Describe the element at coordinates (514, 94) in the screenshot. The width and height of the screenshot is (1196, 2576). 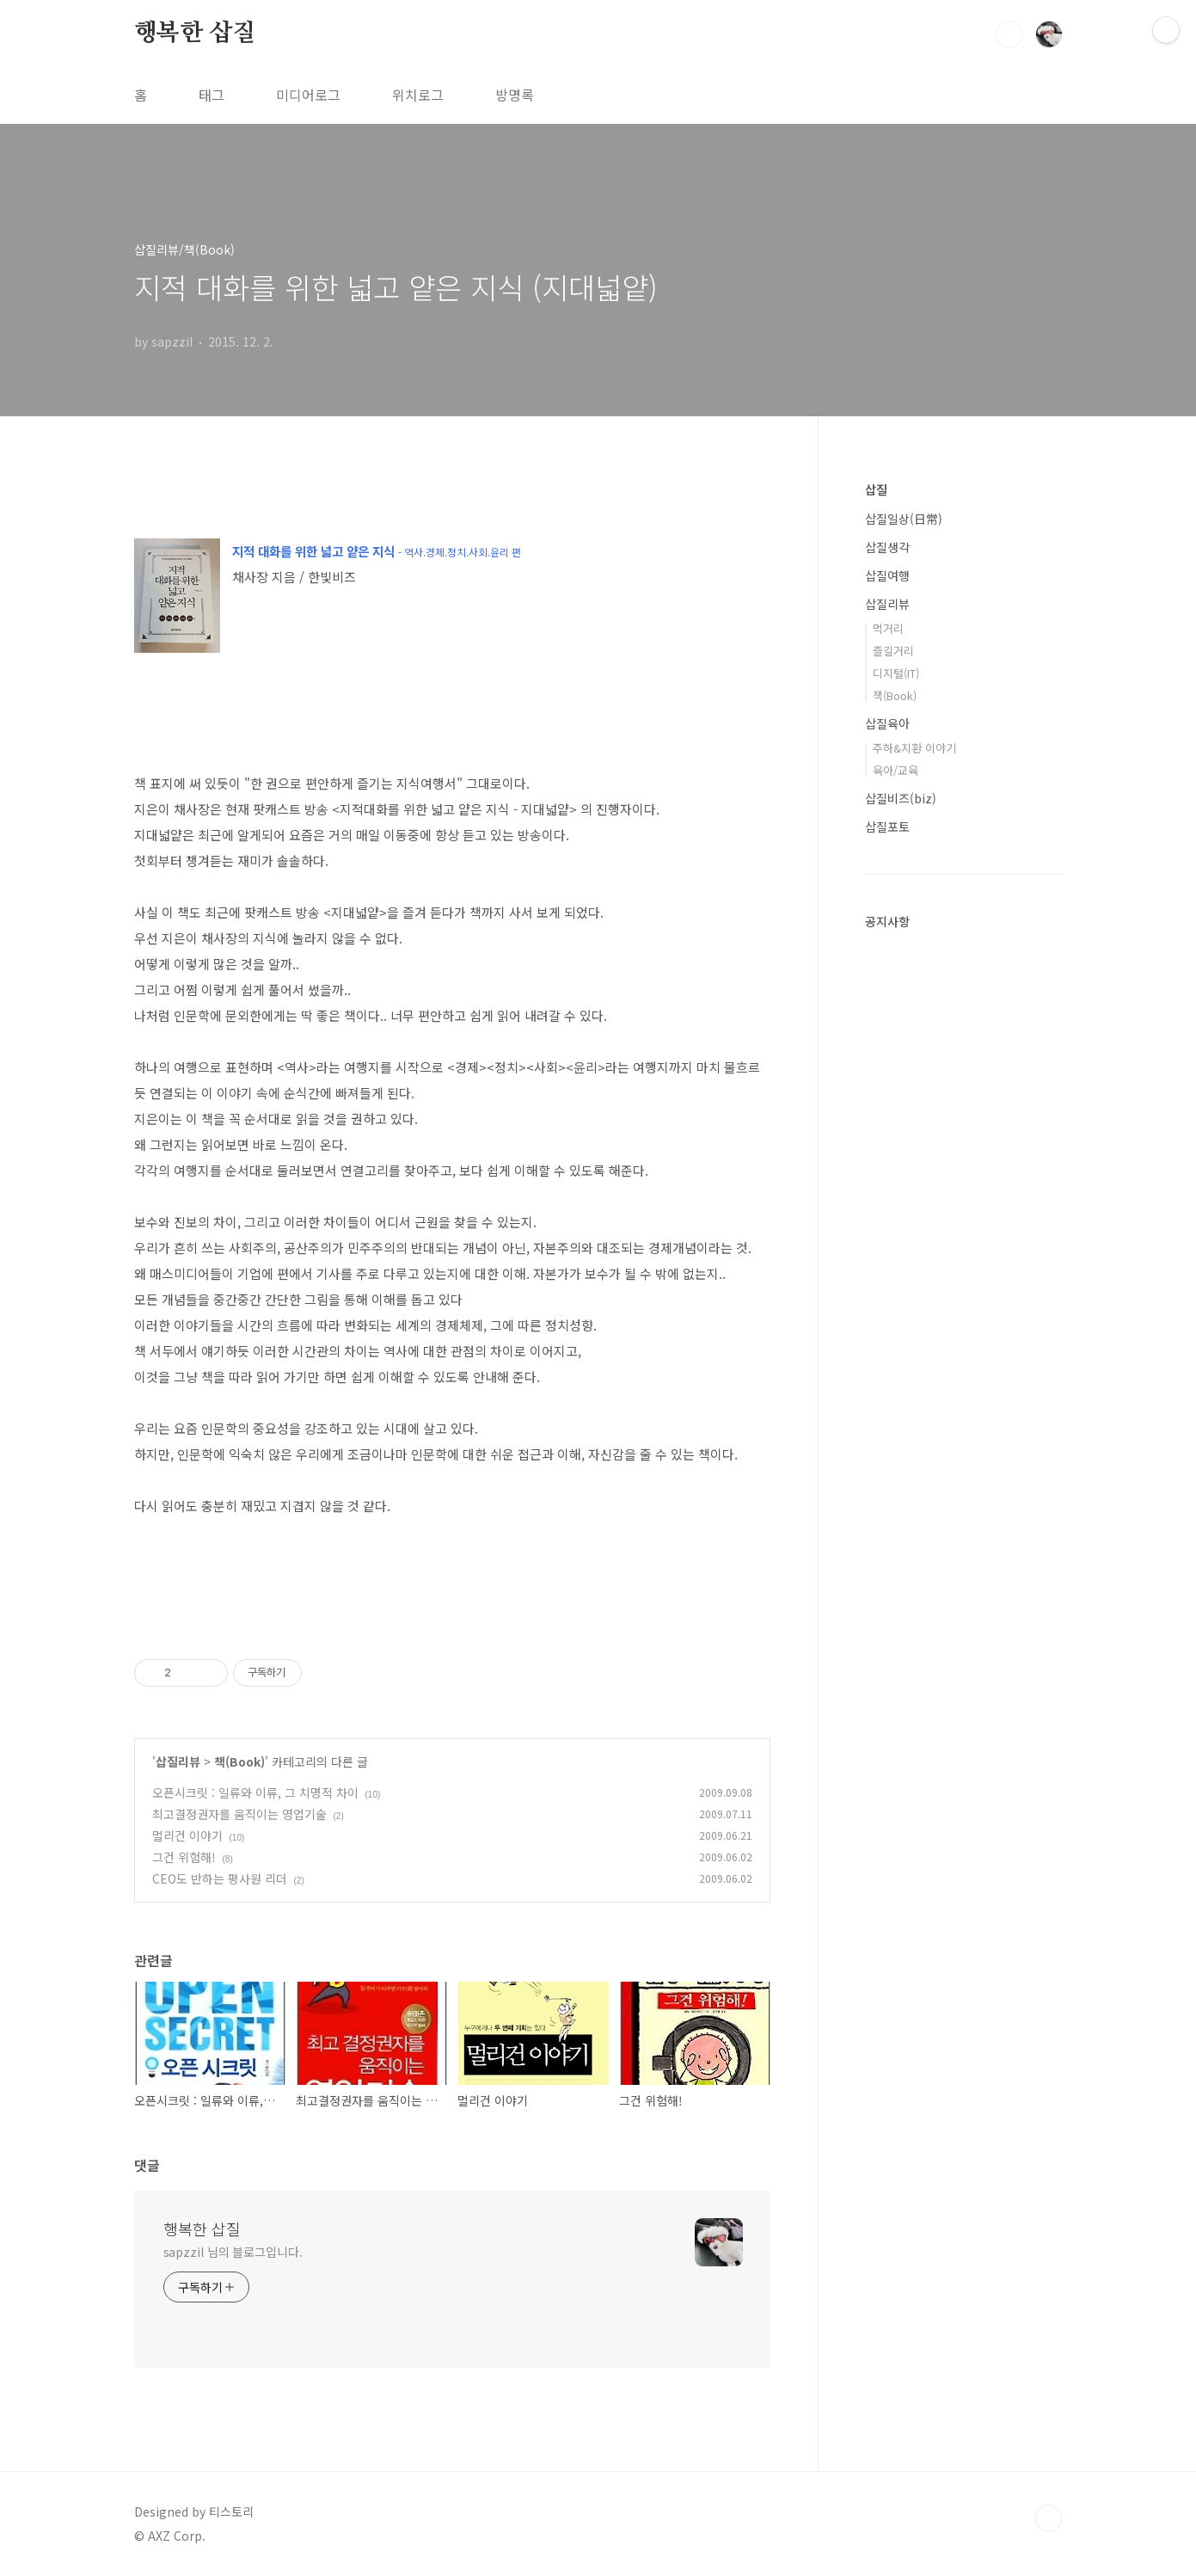
I see `방명록` at that location.